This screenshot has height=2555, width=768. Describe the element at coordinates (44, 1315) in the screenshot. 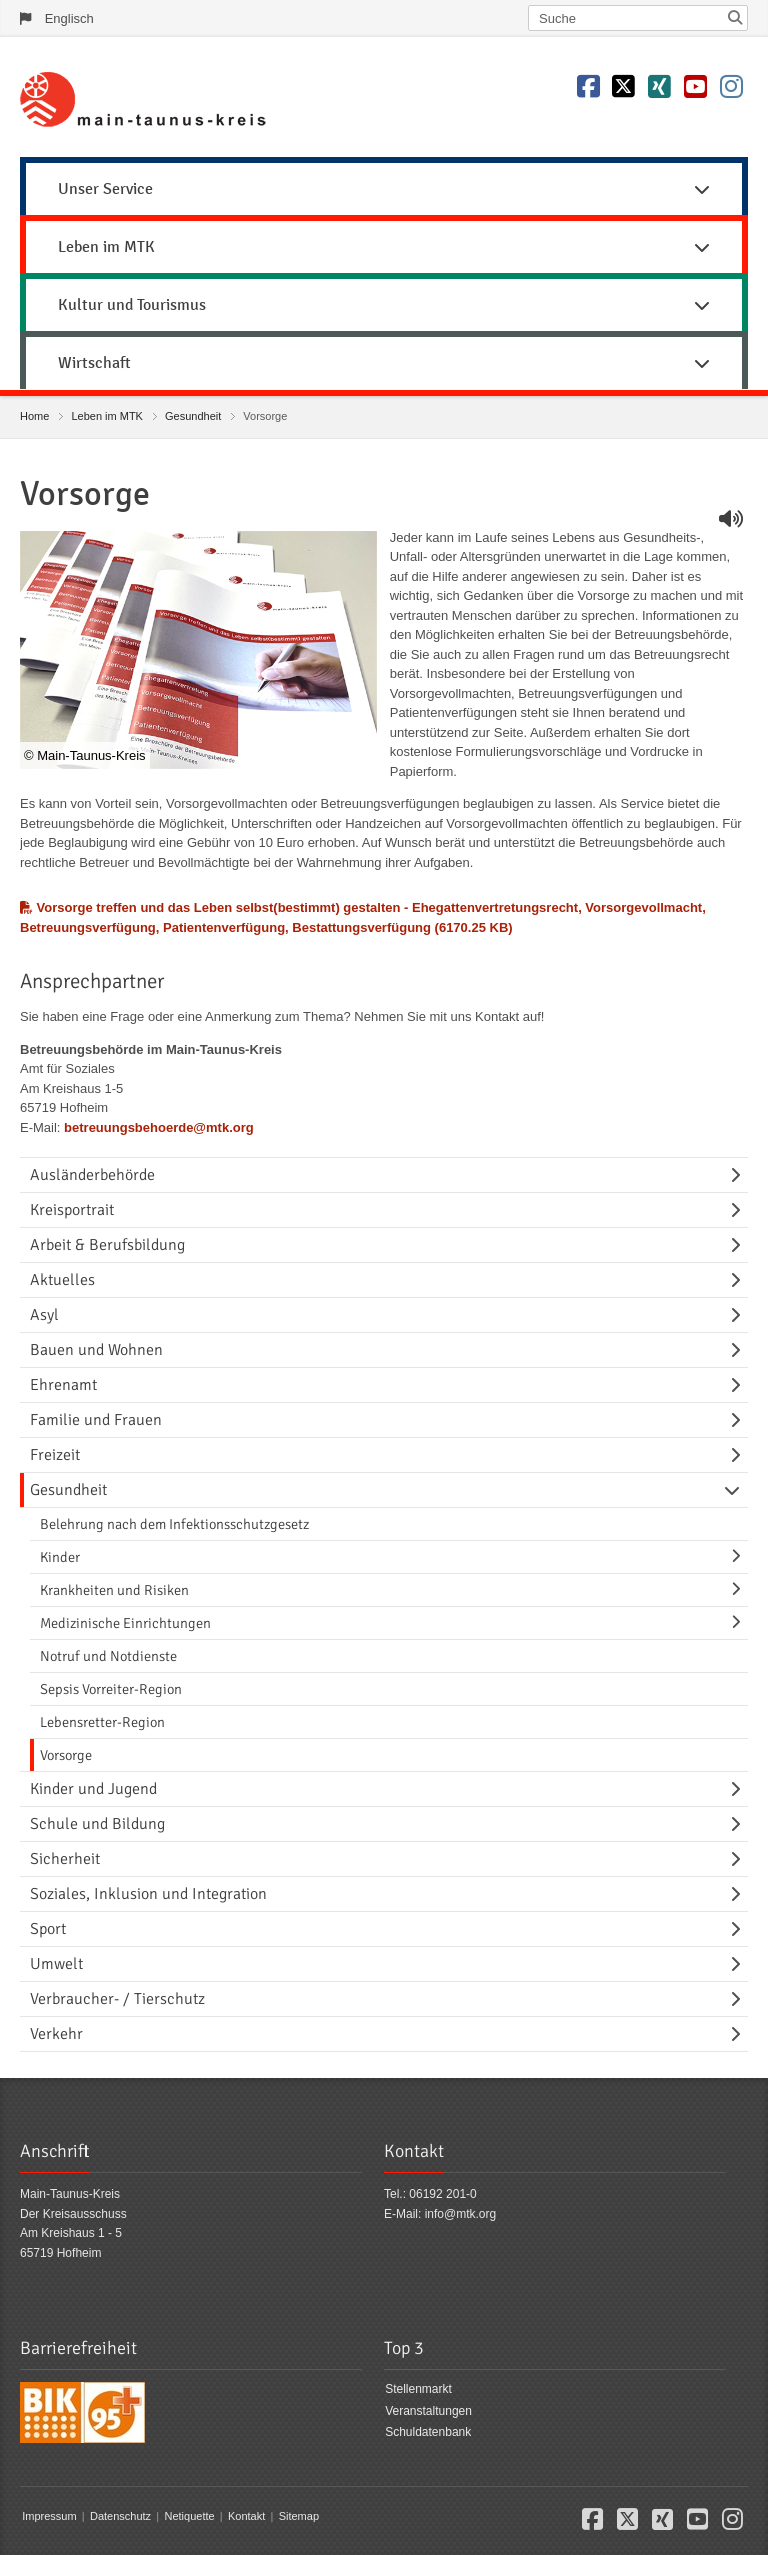

I see `Asyl` at that location.